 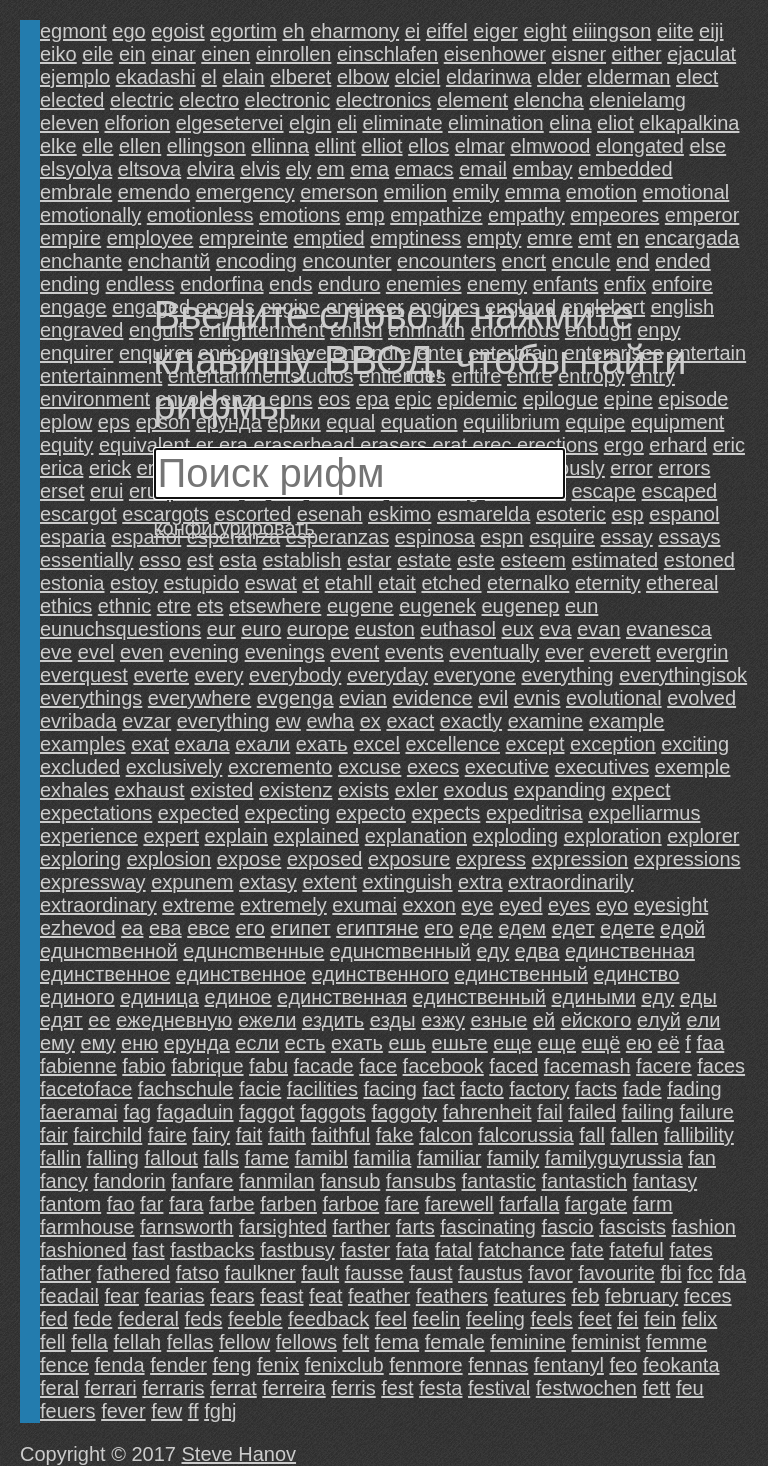 I want to click on fairchild, so click(x=107, y=1135).